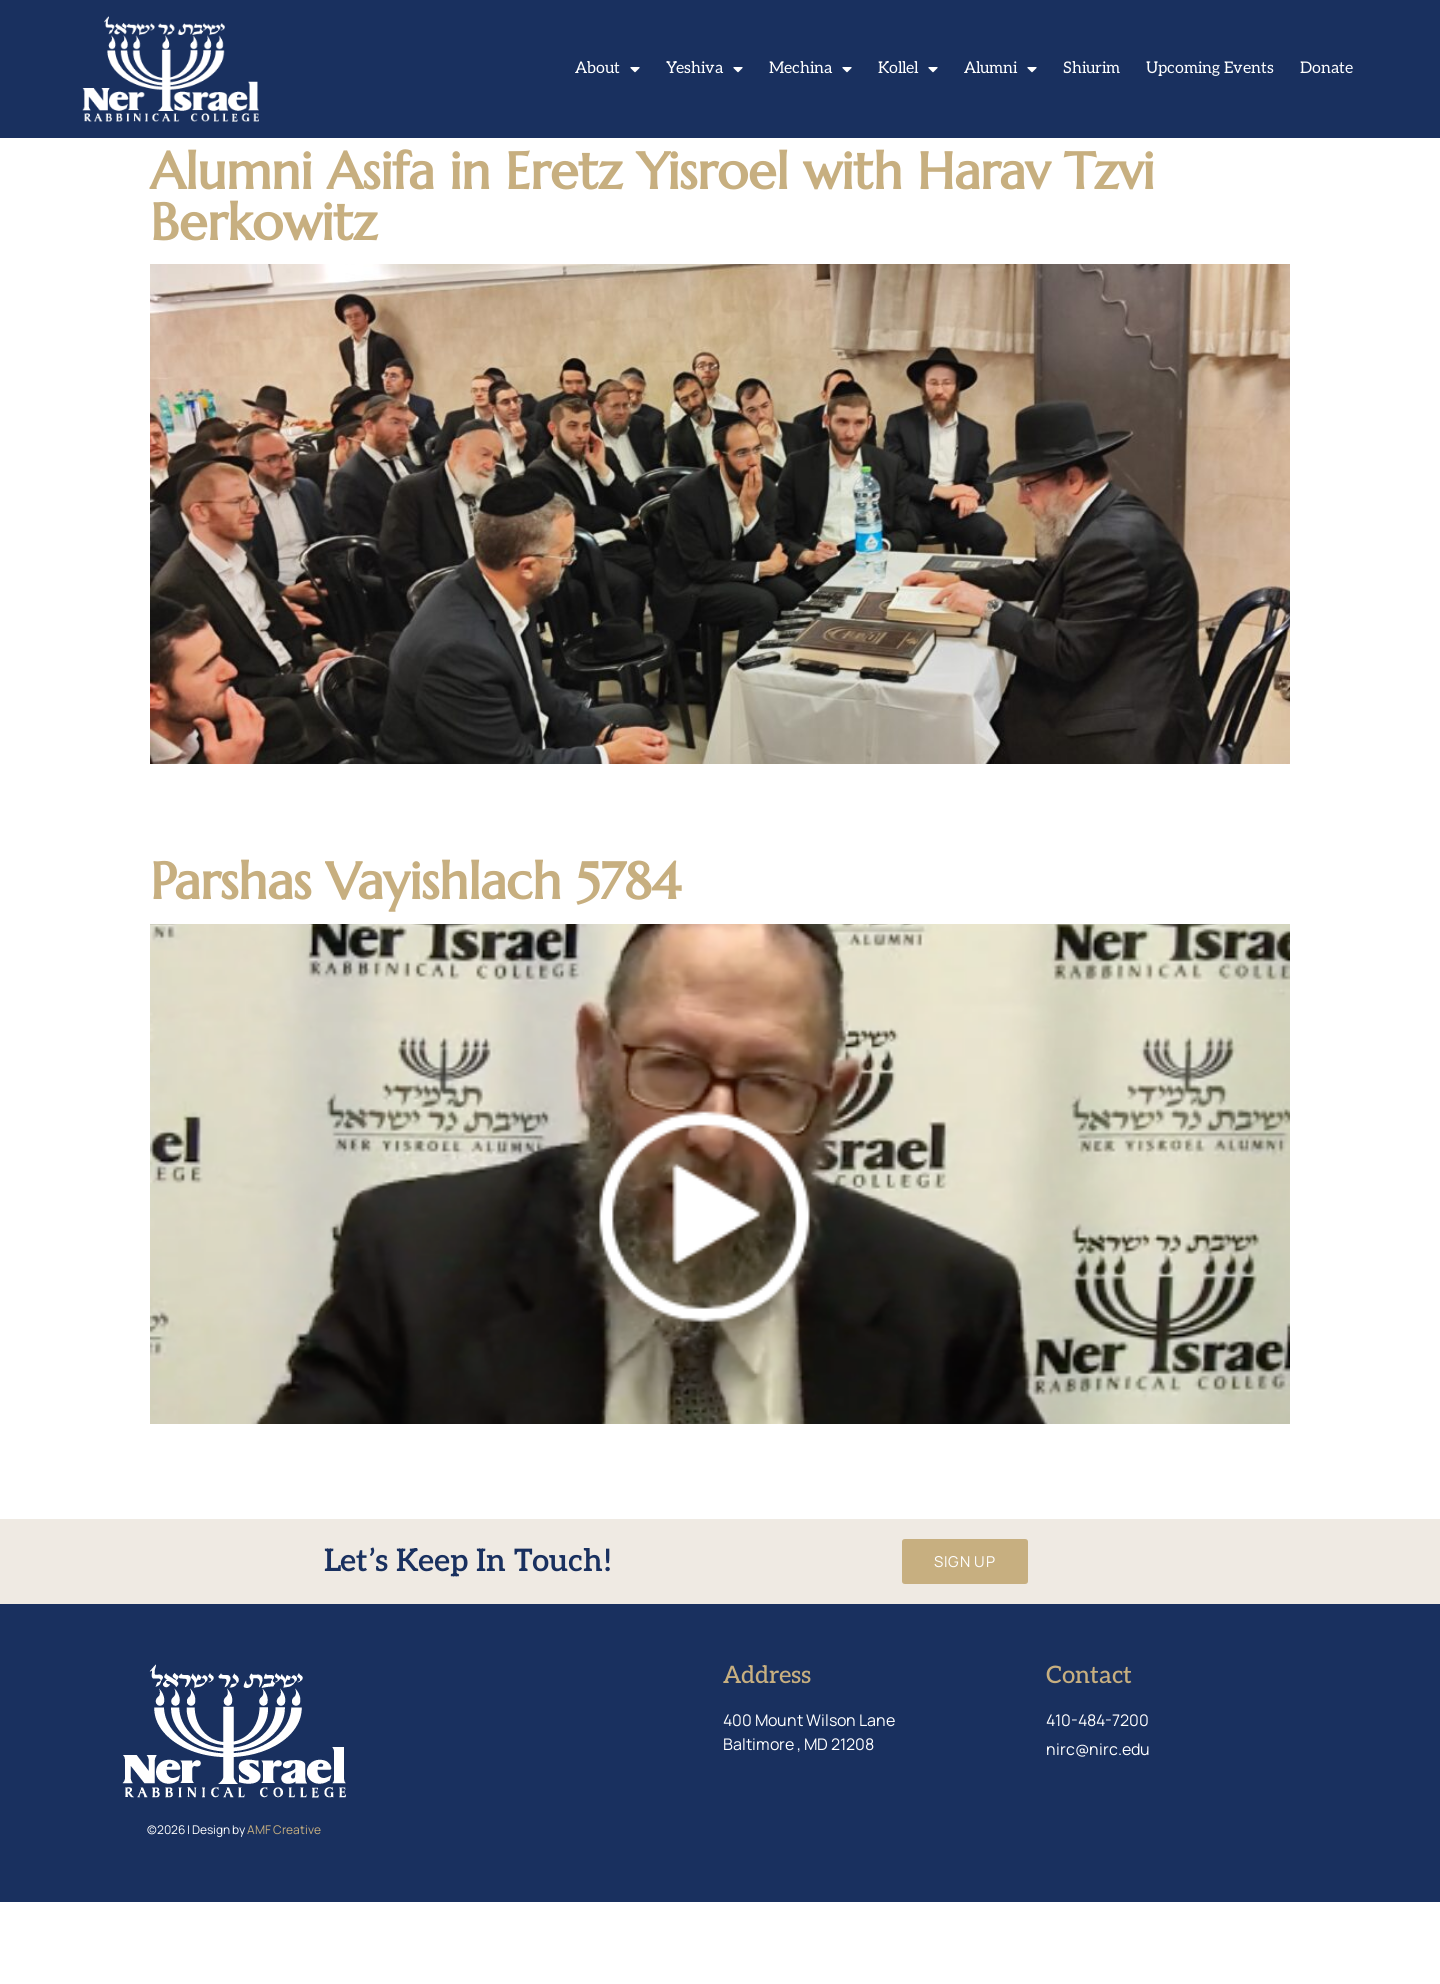  What do you see at coordinates (704, 69) in the screenshot?
I see `Yeshiva` at bounding box center [704, 69].